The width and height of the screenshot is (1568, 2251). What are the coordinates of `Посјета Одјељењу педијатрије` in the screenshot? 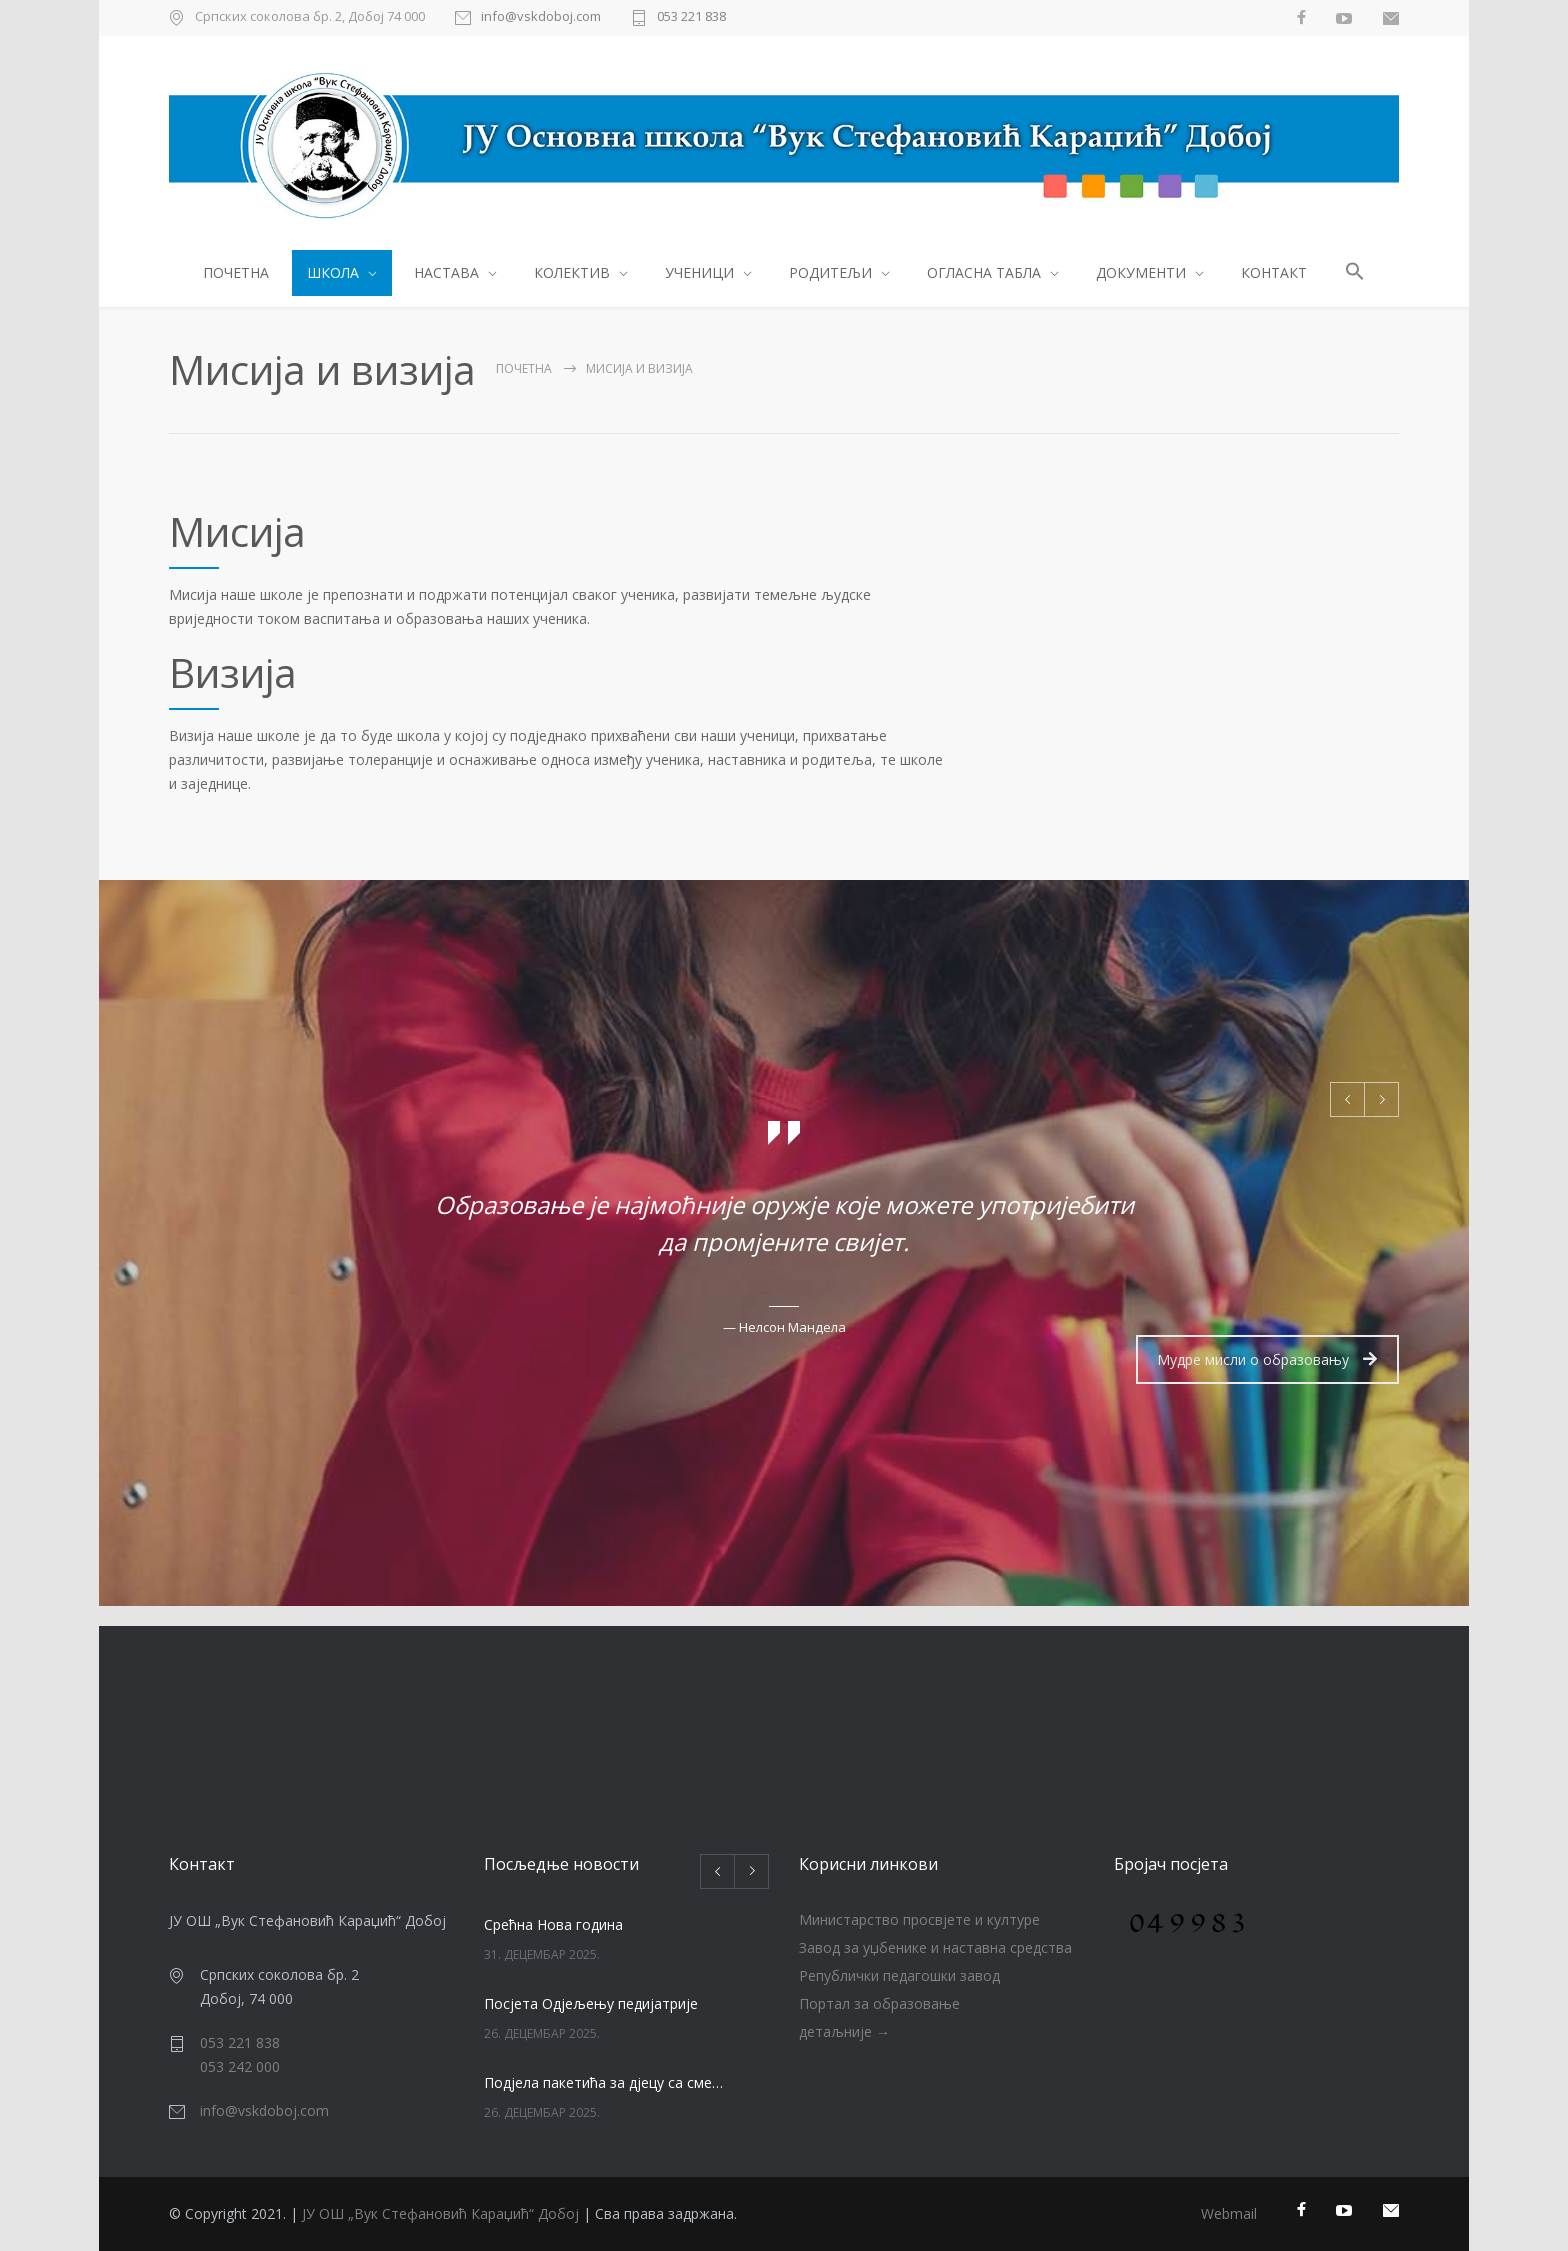 It's located at (591, 2003).